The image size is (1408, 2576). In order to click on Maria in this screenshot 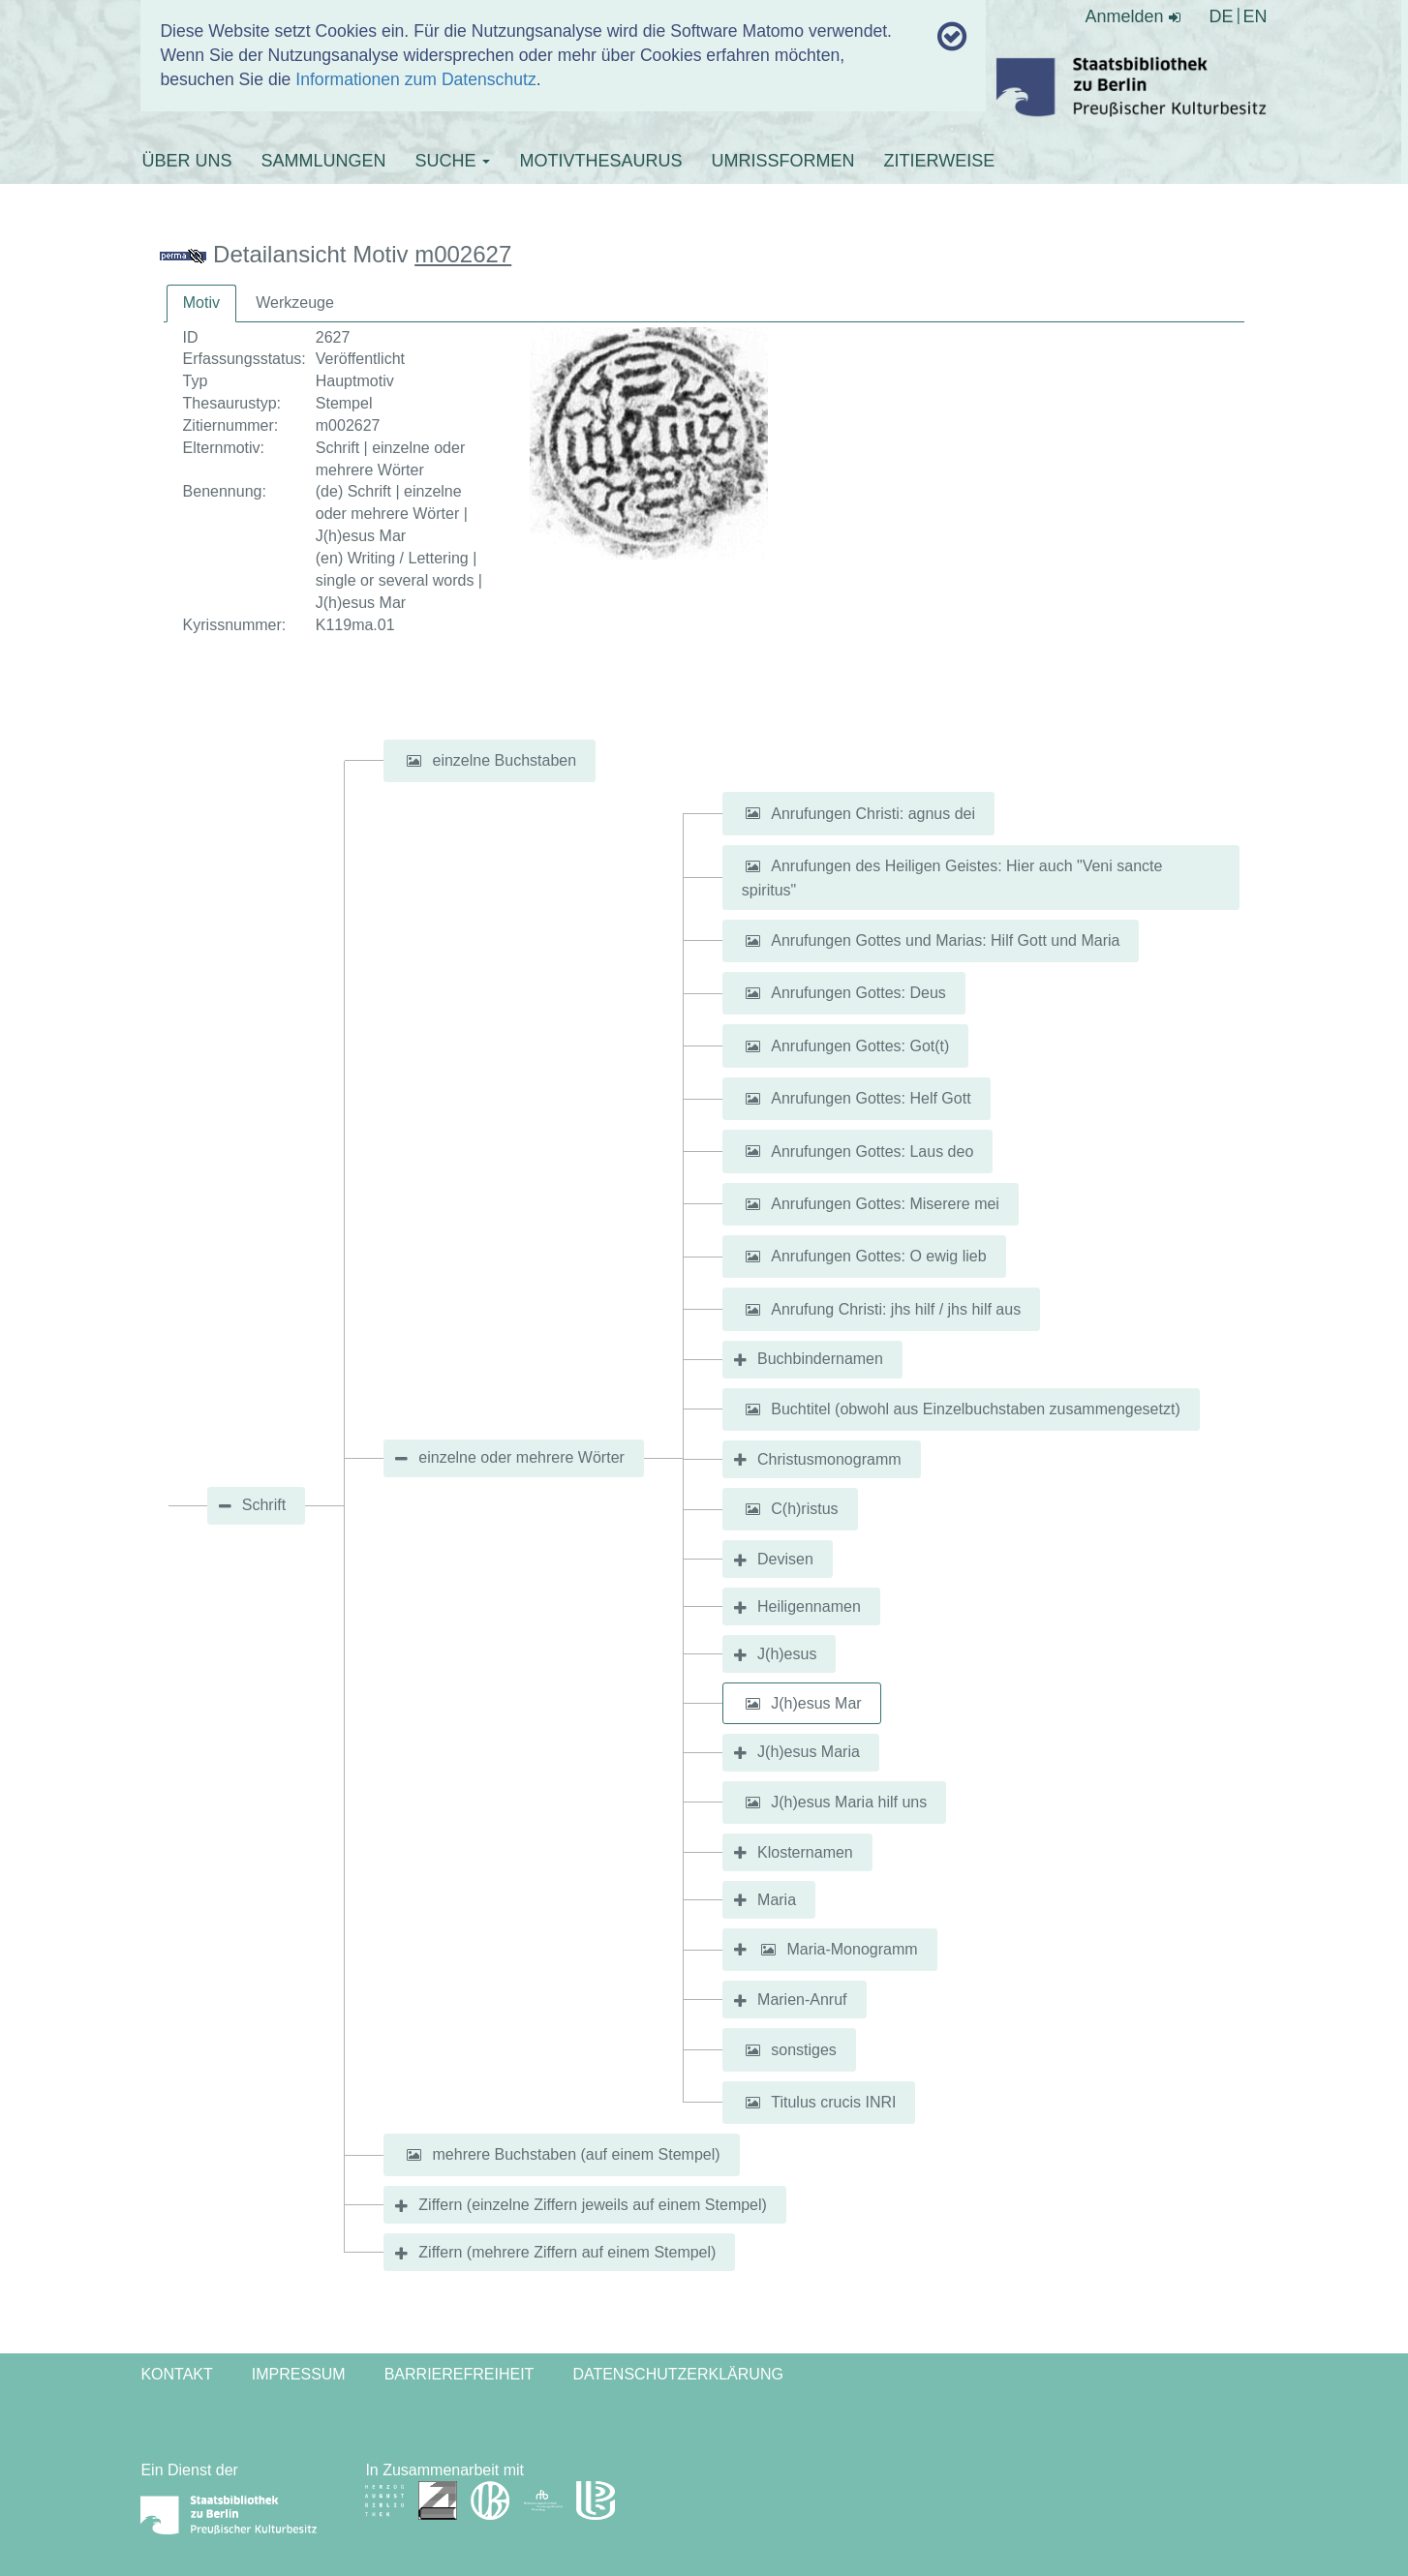, I will do `click(776, 1900)`.